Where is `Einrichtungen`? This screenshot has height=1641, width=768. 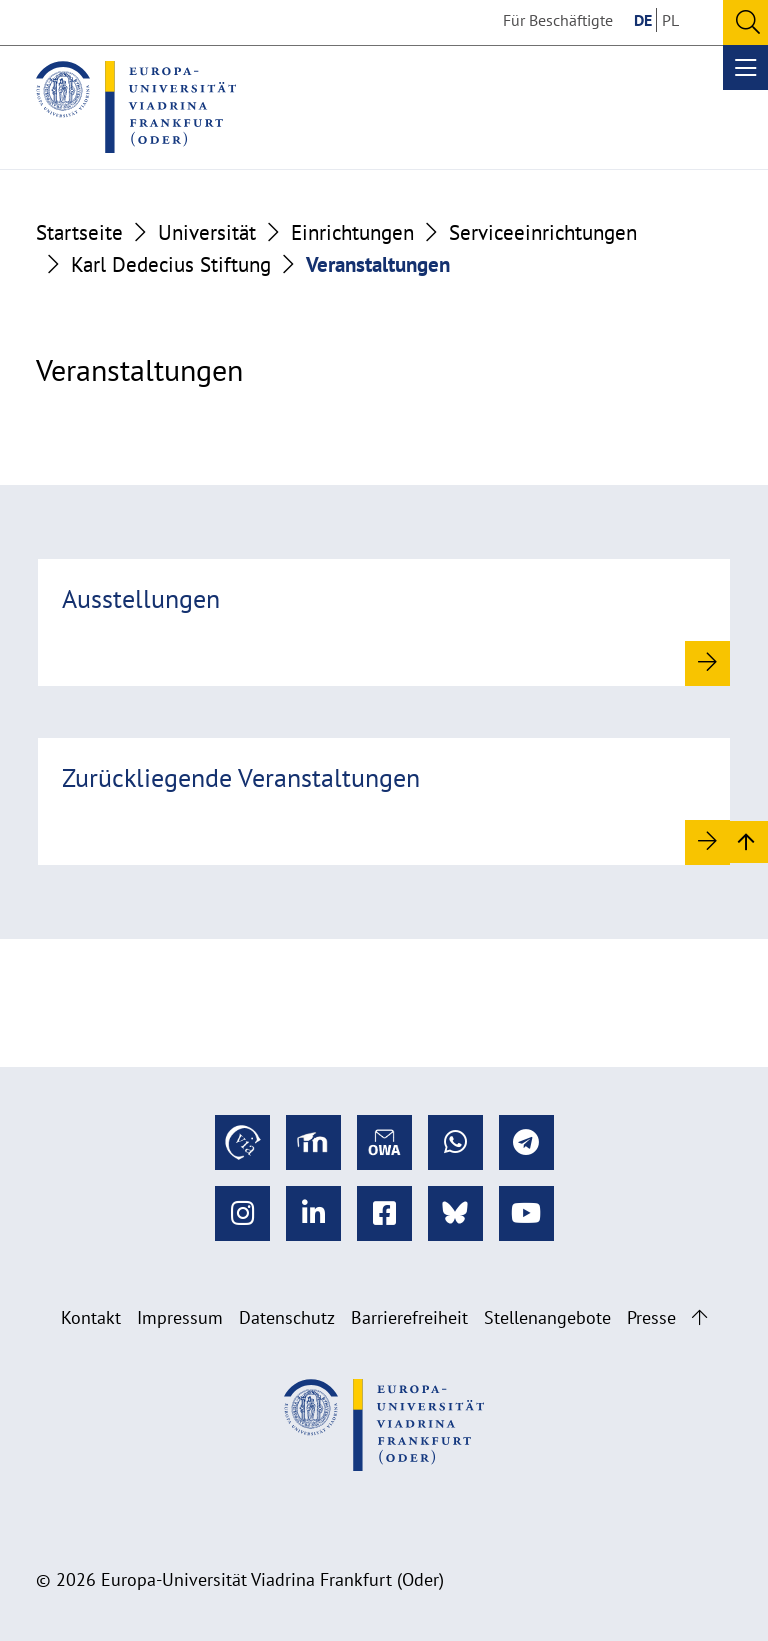 Einrichtungen is located at coordinates (352, 232).